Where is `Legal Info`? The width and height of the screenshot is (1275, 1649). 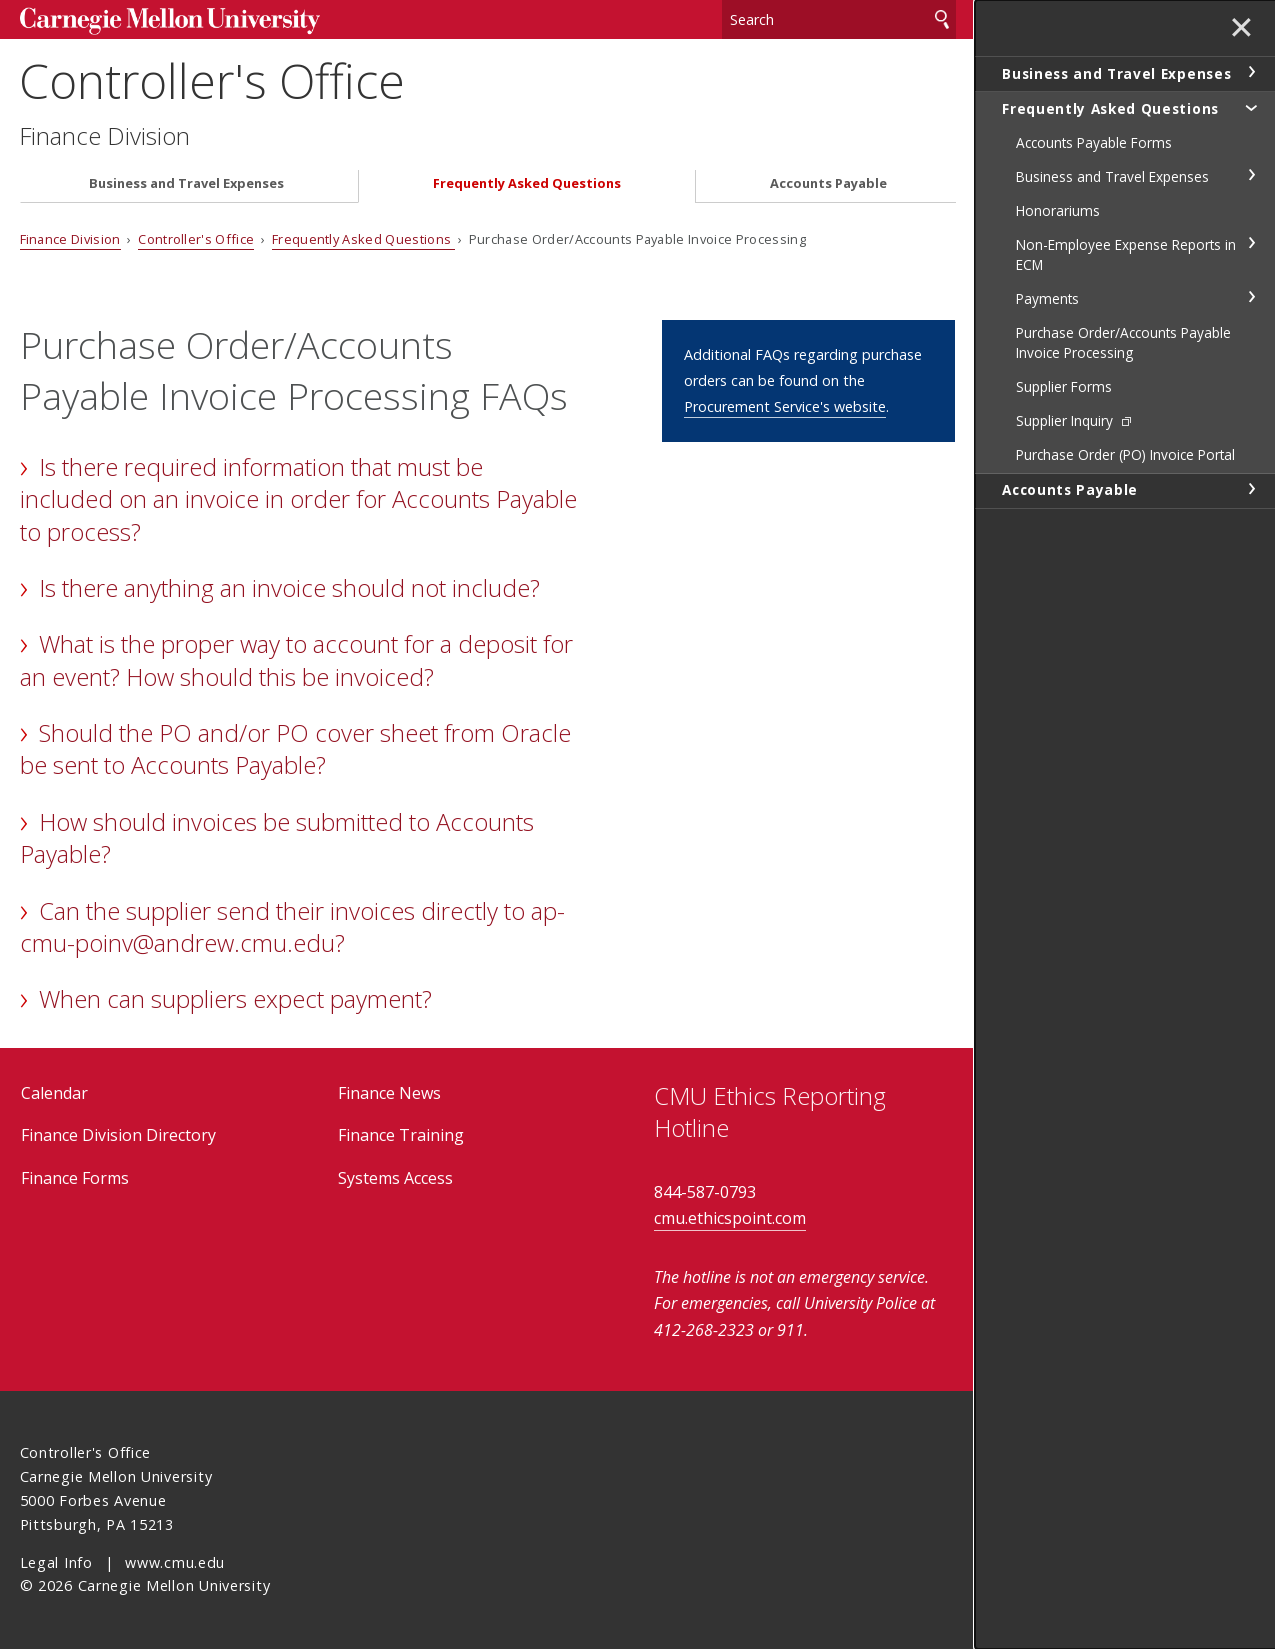 Legal Info is located at coordinates (56, 1562).